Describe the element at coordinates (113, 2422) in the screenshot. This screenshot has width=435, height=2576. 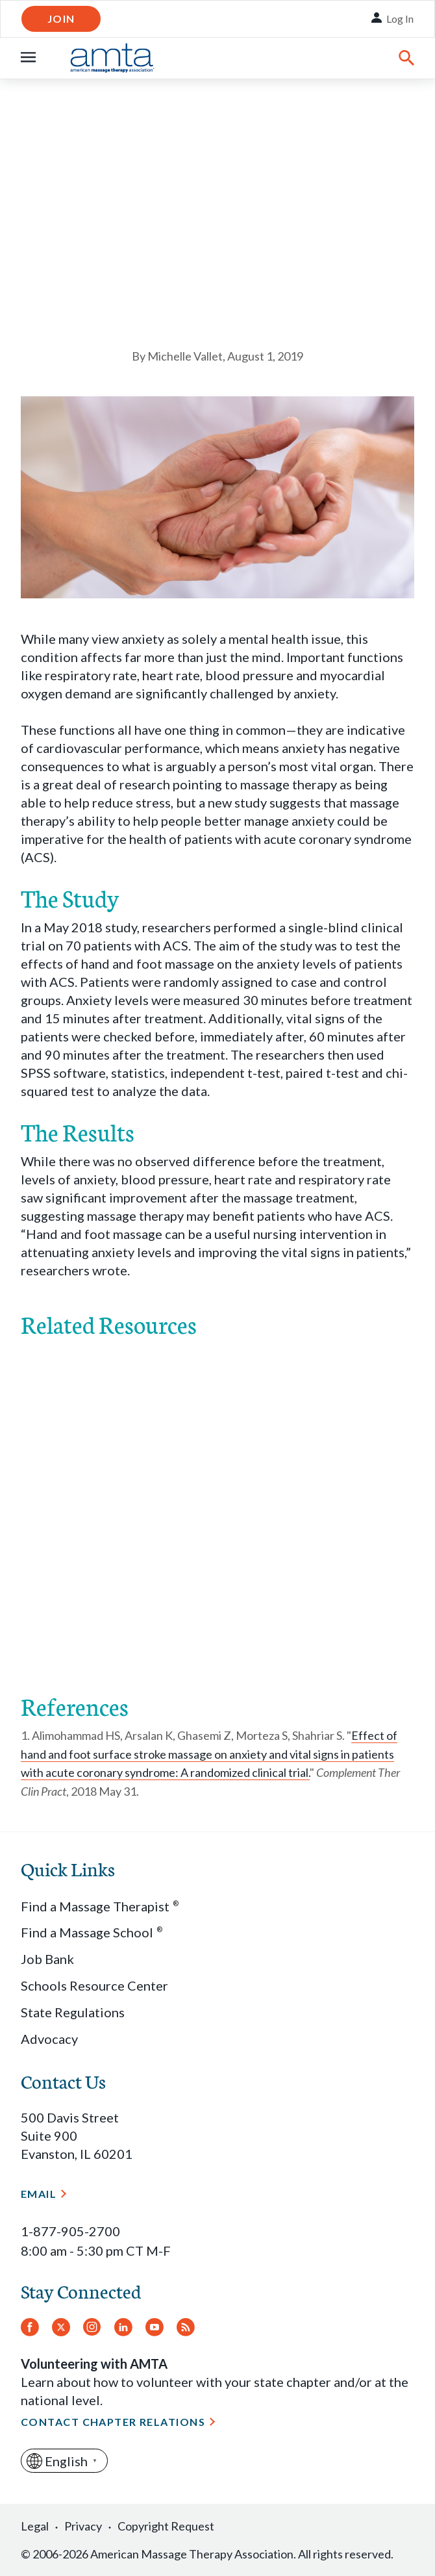
I see `Contact Chapter Relations` at that location.